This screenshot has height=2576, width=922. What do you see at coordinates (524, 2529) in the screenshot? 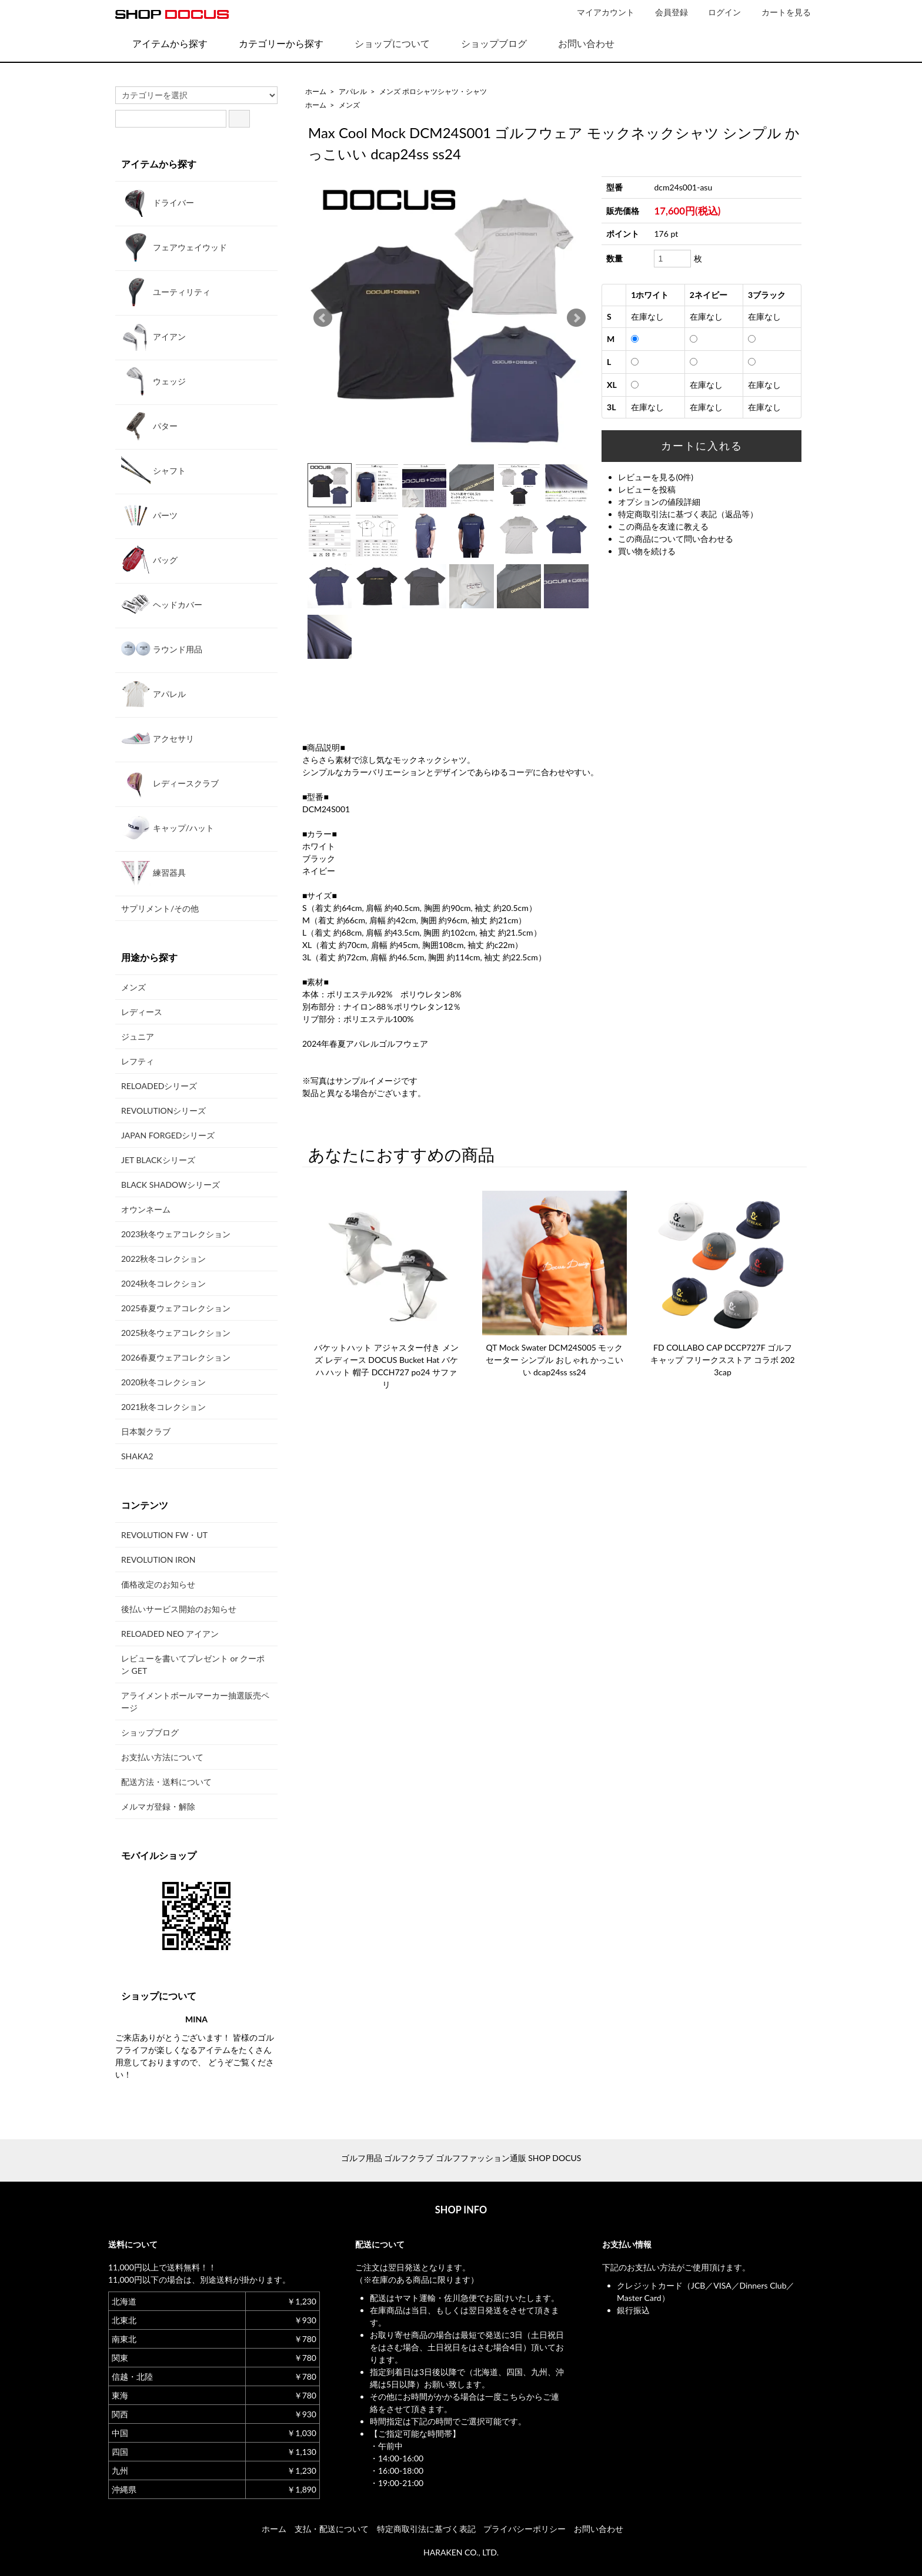
I see `プライバシーポリシー` at bounding box center [524, 2529].